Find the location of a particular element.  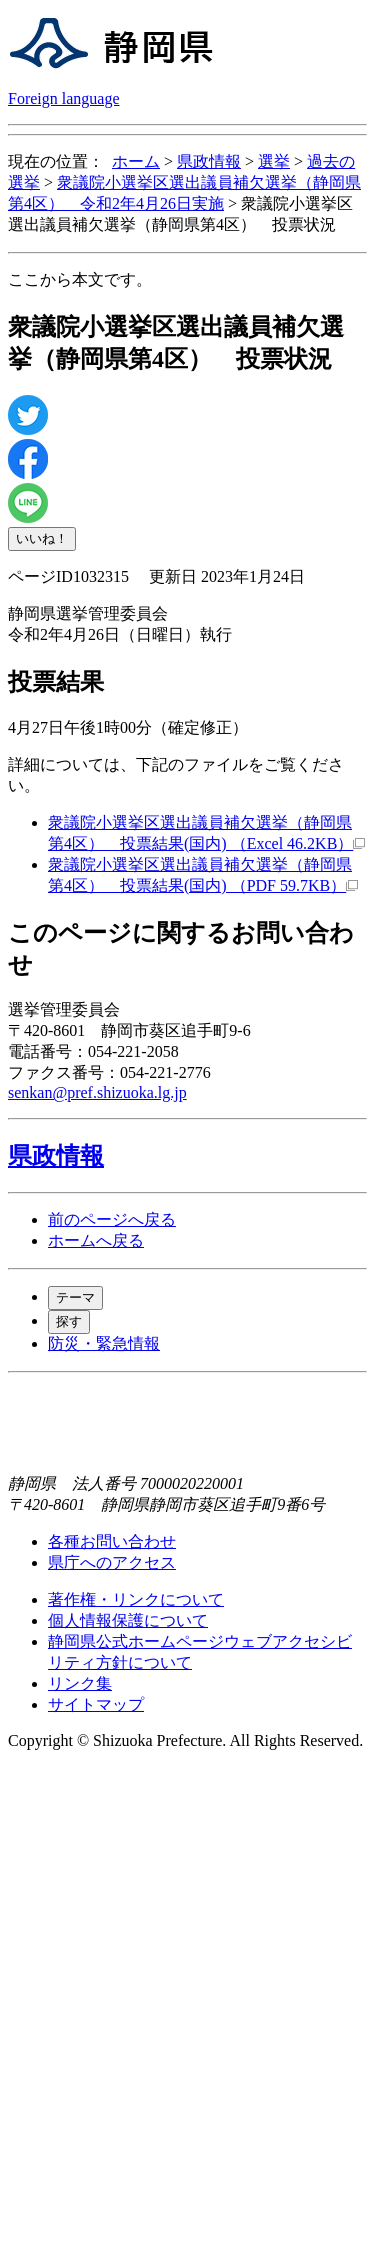

リンク集 is located at coordinates (80, 1683).